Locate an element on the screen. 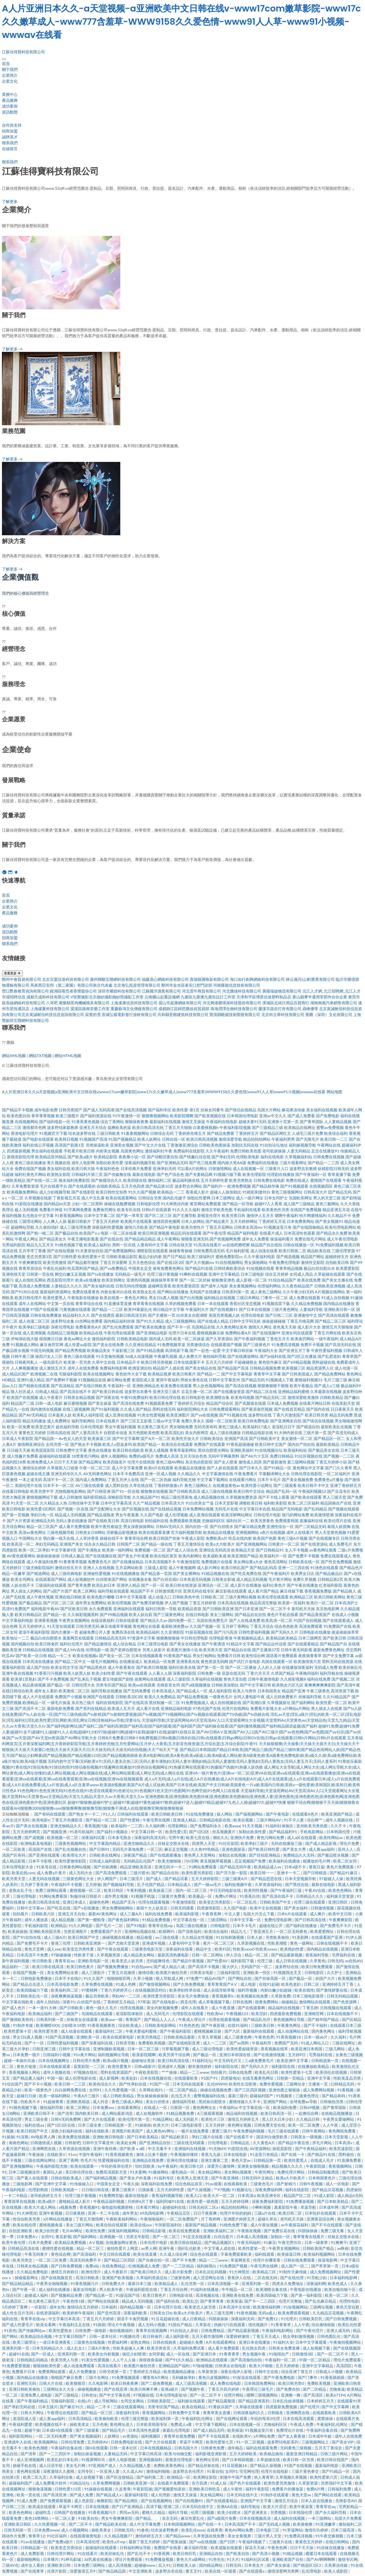  91草逼网站 is located at coordinates (292, 2530).